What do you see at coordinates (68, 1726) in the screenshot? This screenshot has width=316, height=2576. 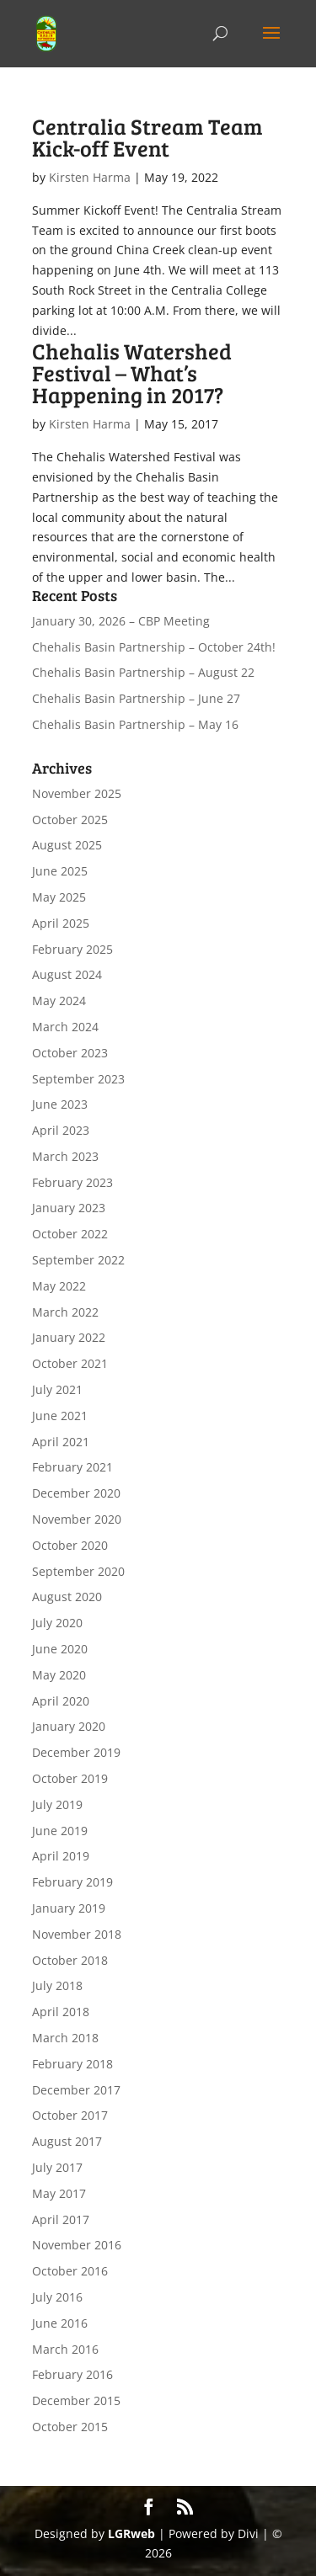 I see `January 2020` at bounding box center [68, 1726].